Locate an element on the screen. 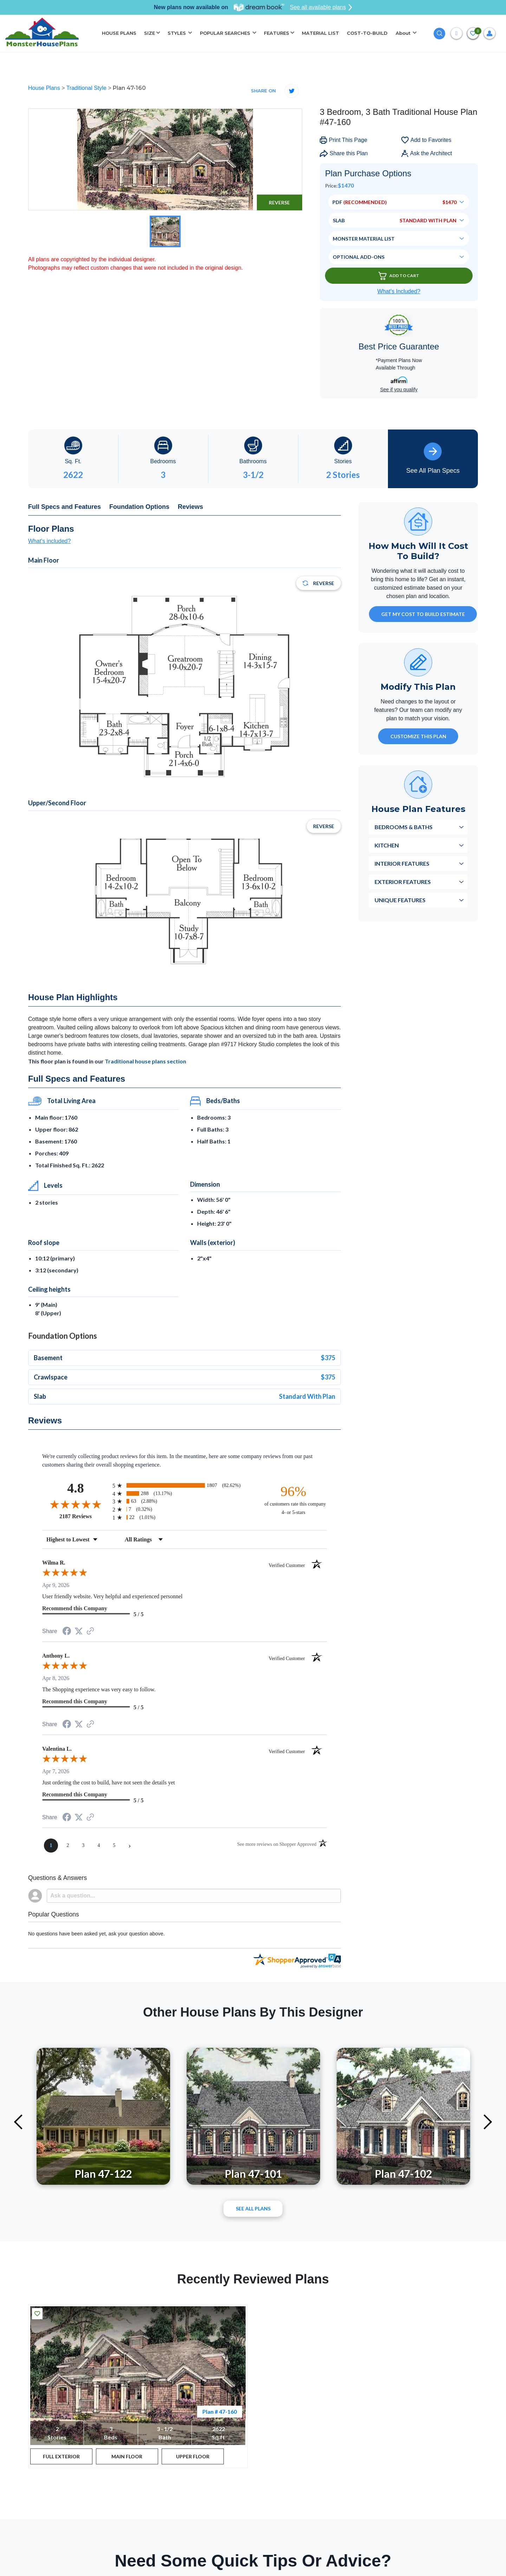 This screenshot has height=2576, width=506. Customize This Plan is located at coordinates (418, 736).